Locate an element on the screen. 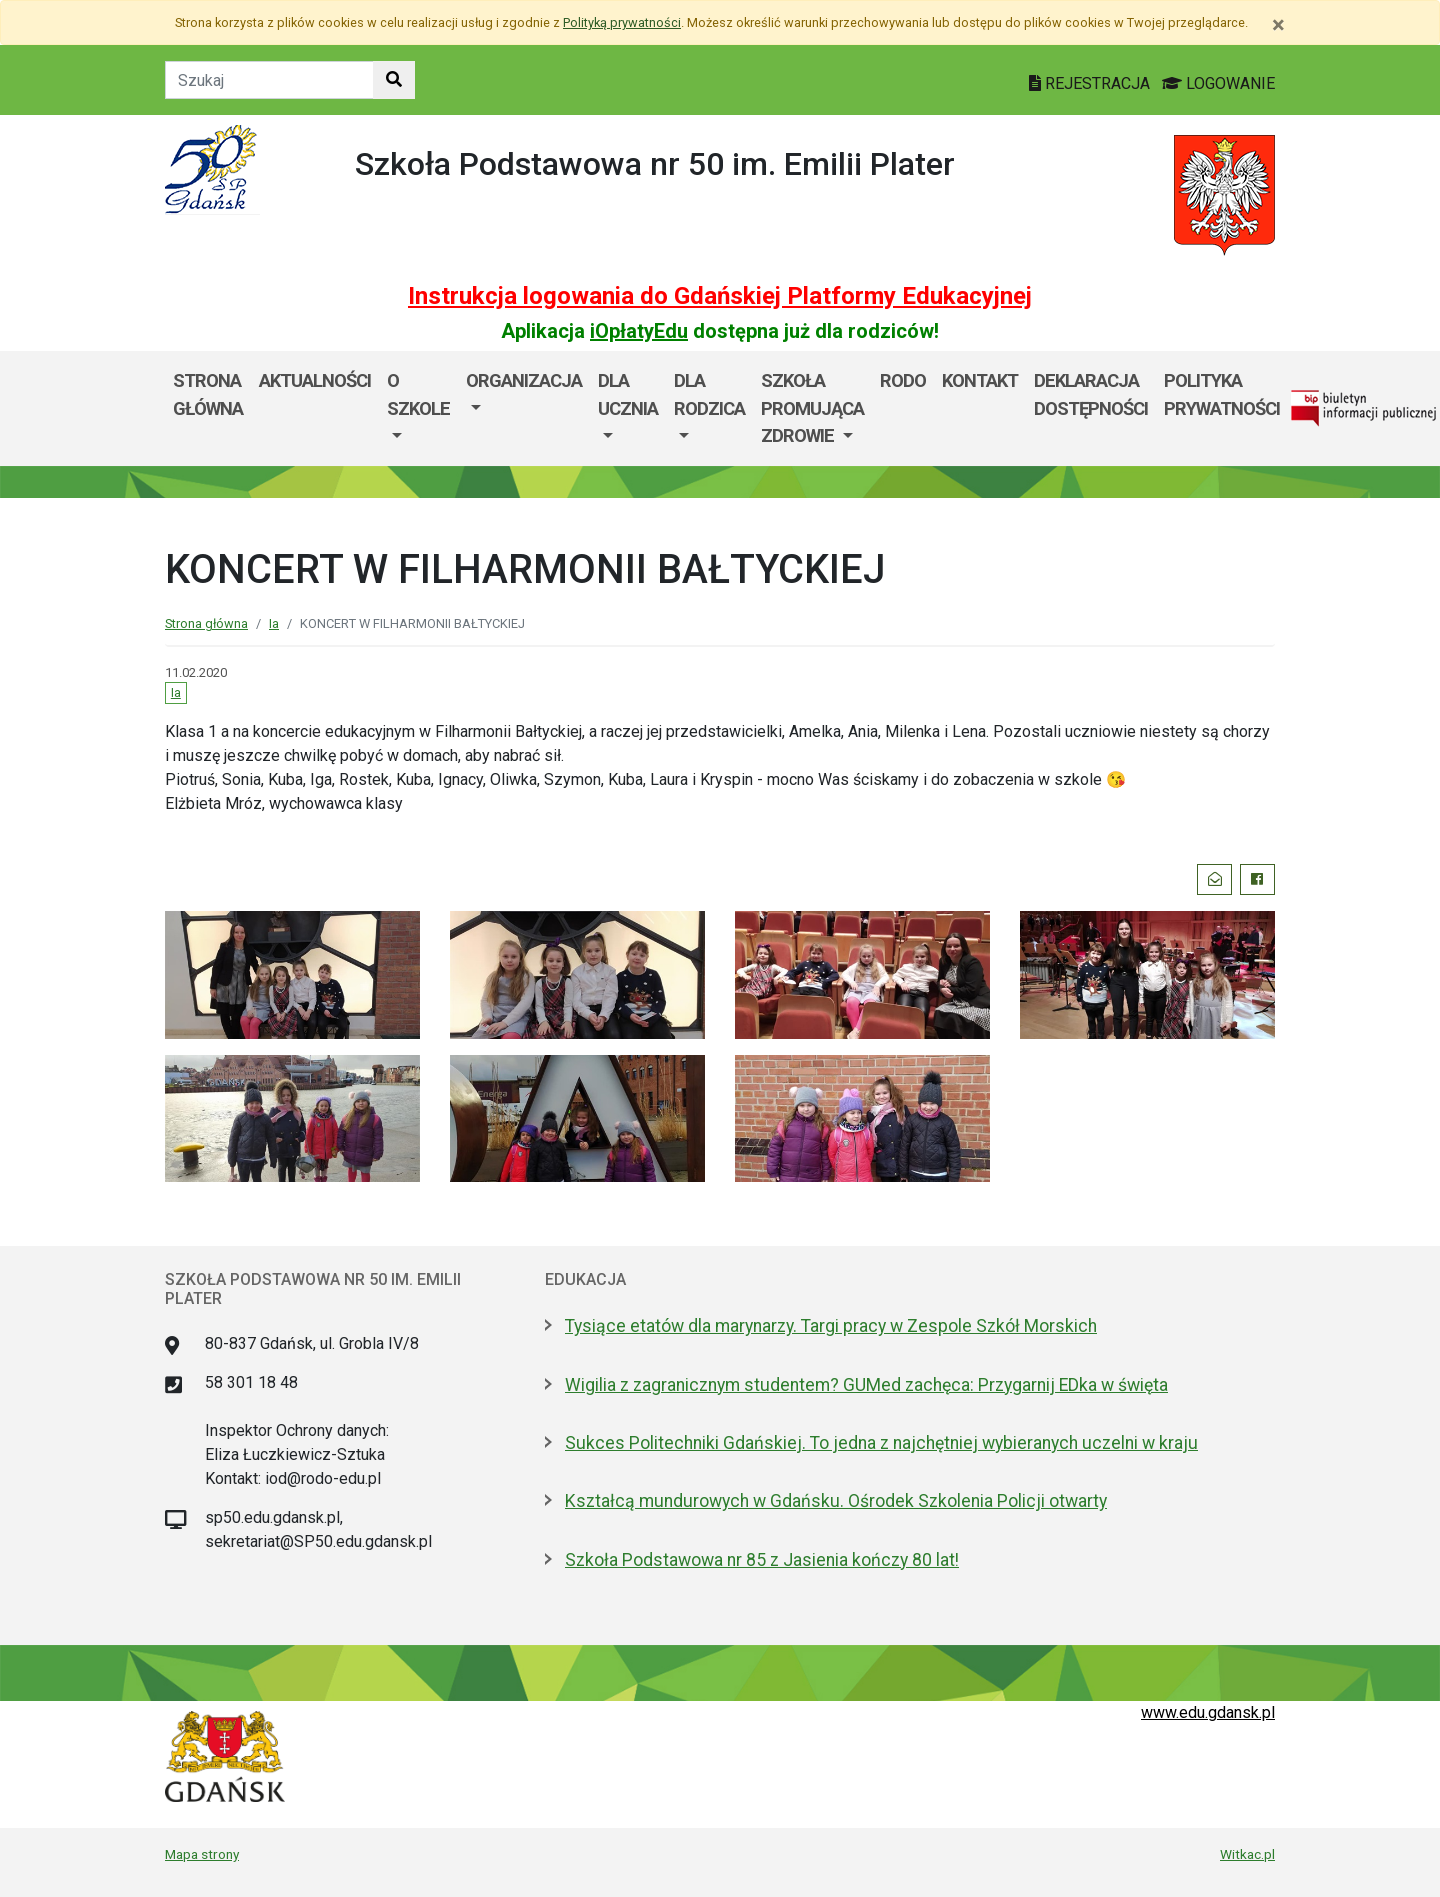 This screenshot has width=1440, height=1897. Ia is located at coordinates (274, 623).